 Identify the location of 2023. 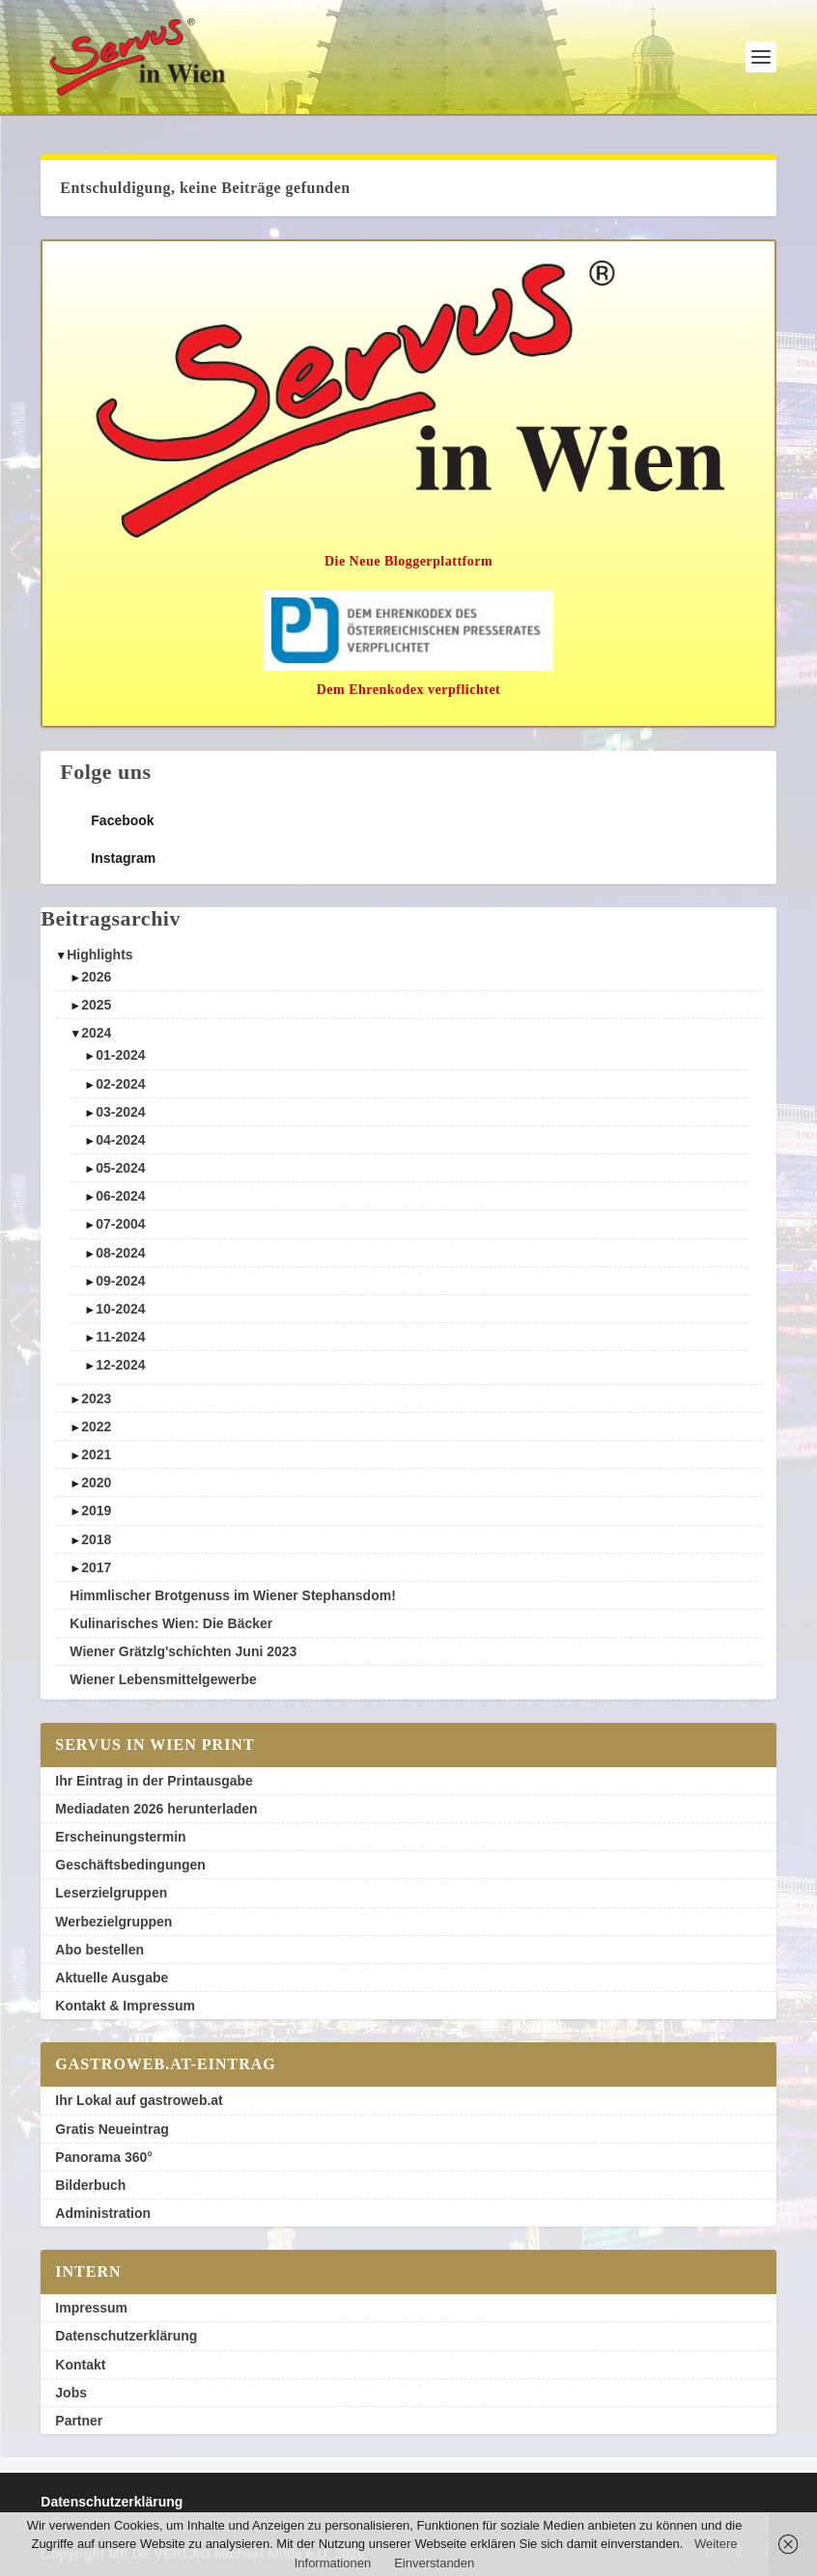
(96, 1398).